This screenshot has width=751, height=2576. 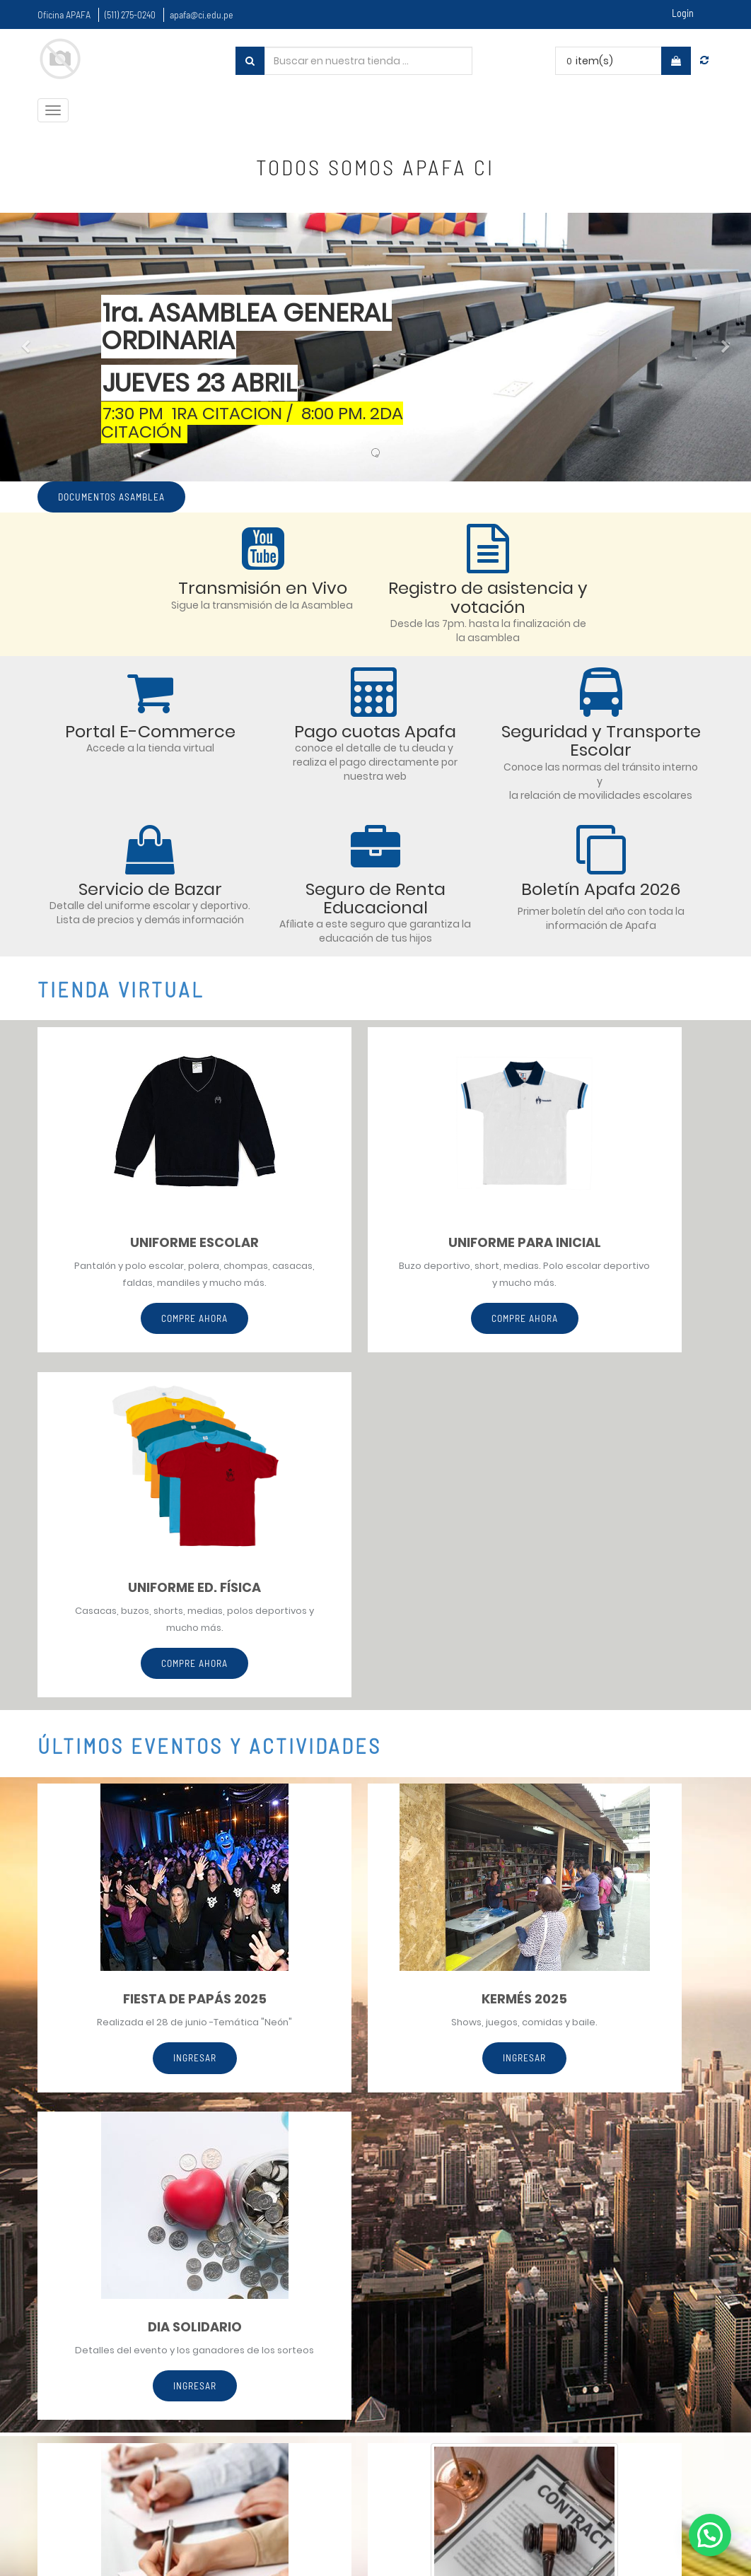 What do you see at coordinates (491, 2400) in the screenshot?
I see `Asambleas pasadas` at bounding box center [491, 2400].